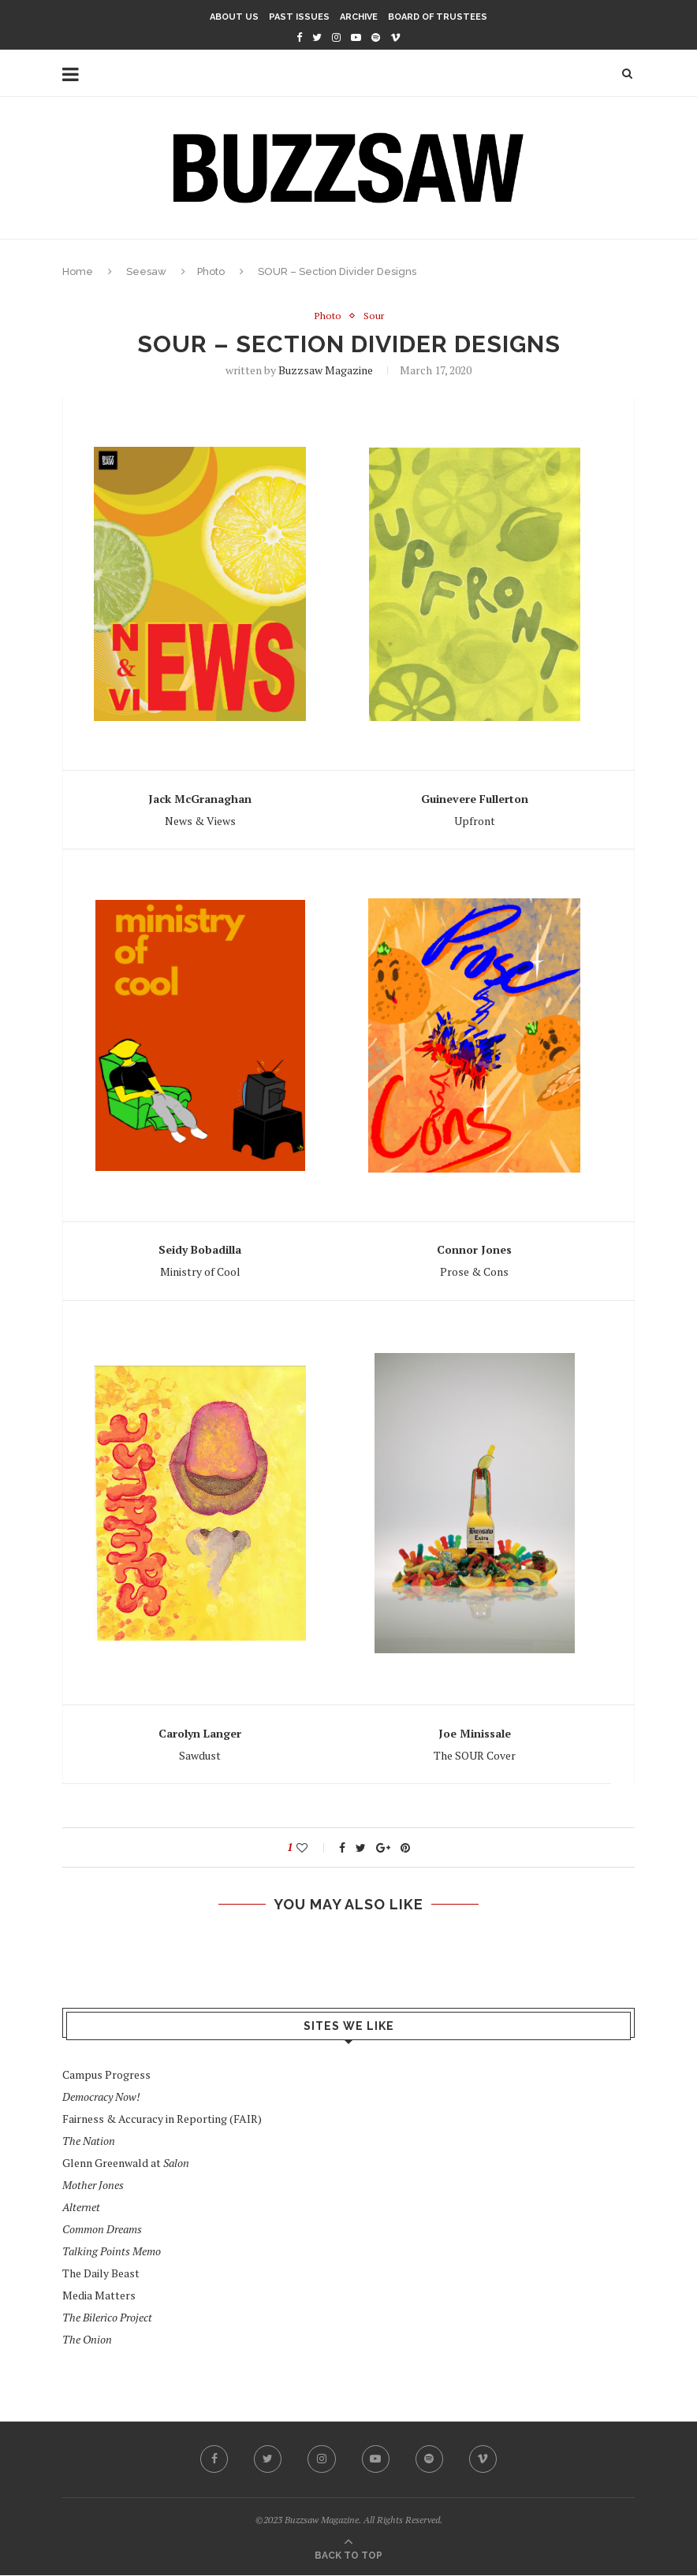 The height and width of the screenshot is (2576, 697). I want to click on Buzzsaw Magazine, so click(325, 370).